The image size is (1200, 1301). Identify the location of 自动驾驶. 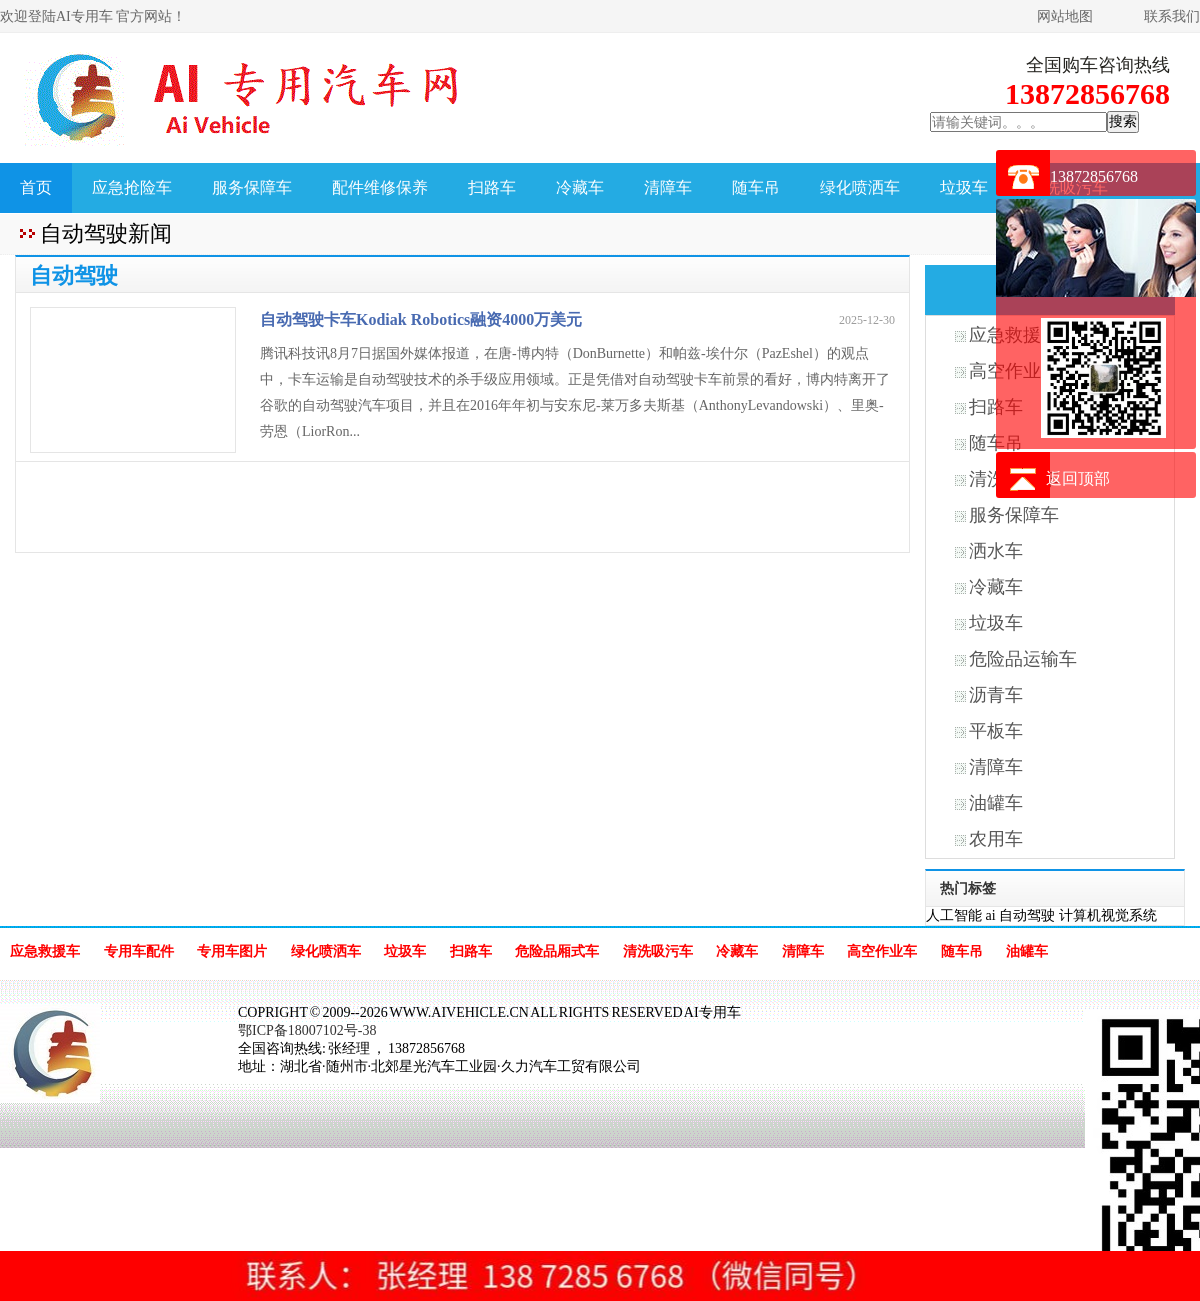
(1027, 915).